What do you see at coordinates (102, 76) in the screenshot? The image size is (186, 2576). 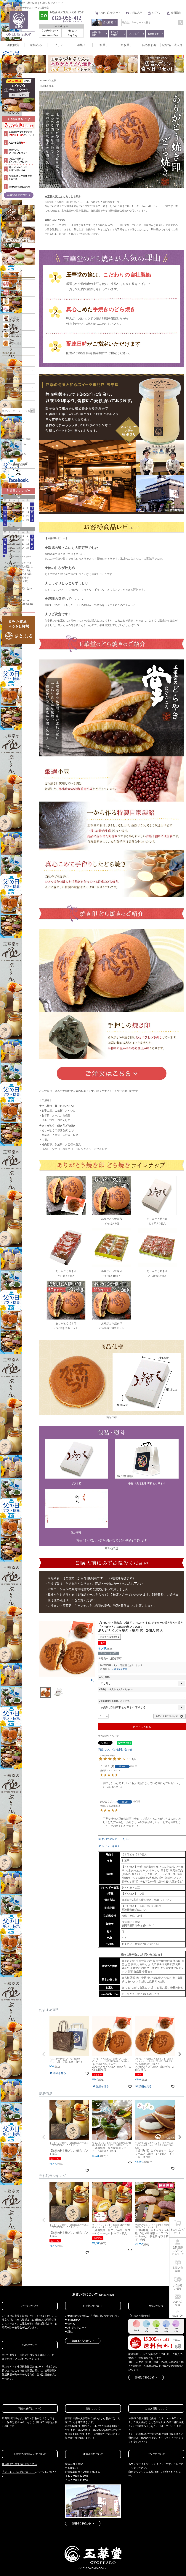 I see `9 [tab]` at bounding box center [102, 76].